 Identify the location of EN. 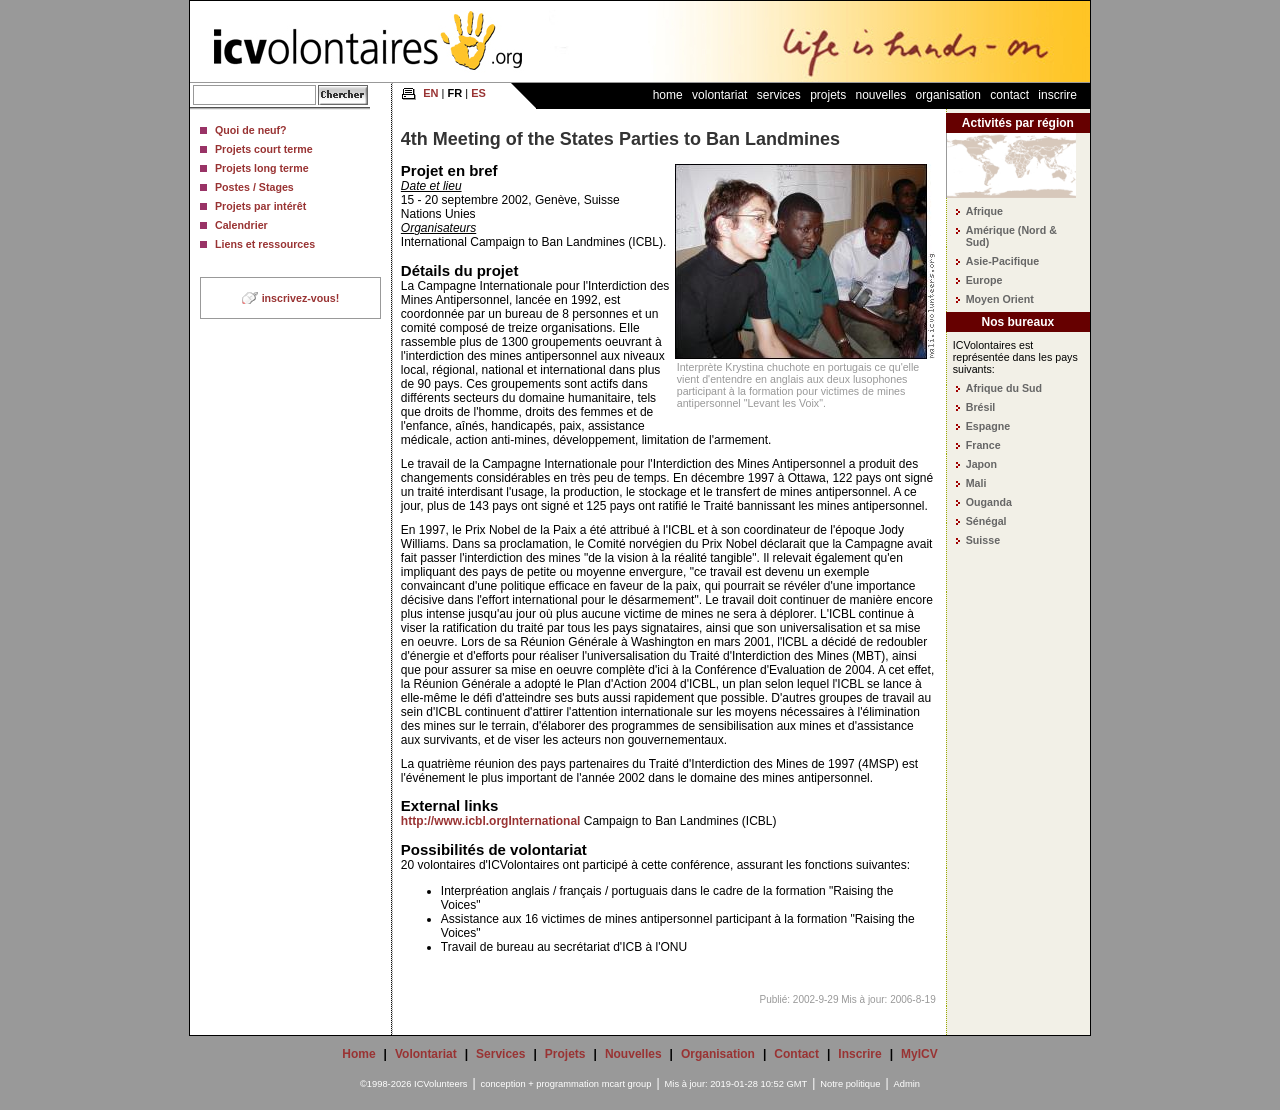
(430, 93).